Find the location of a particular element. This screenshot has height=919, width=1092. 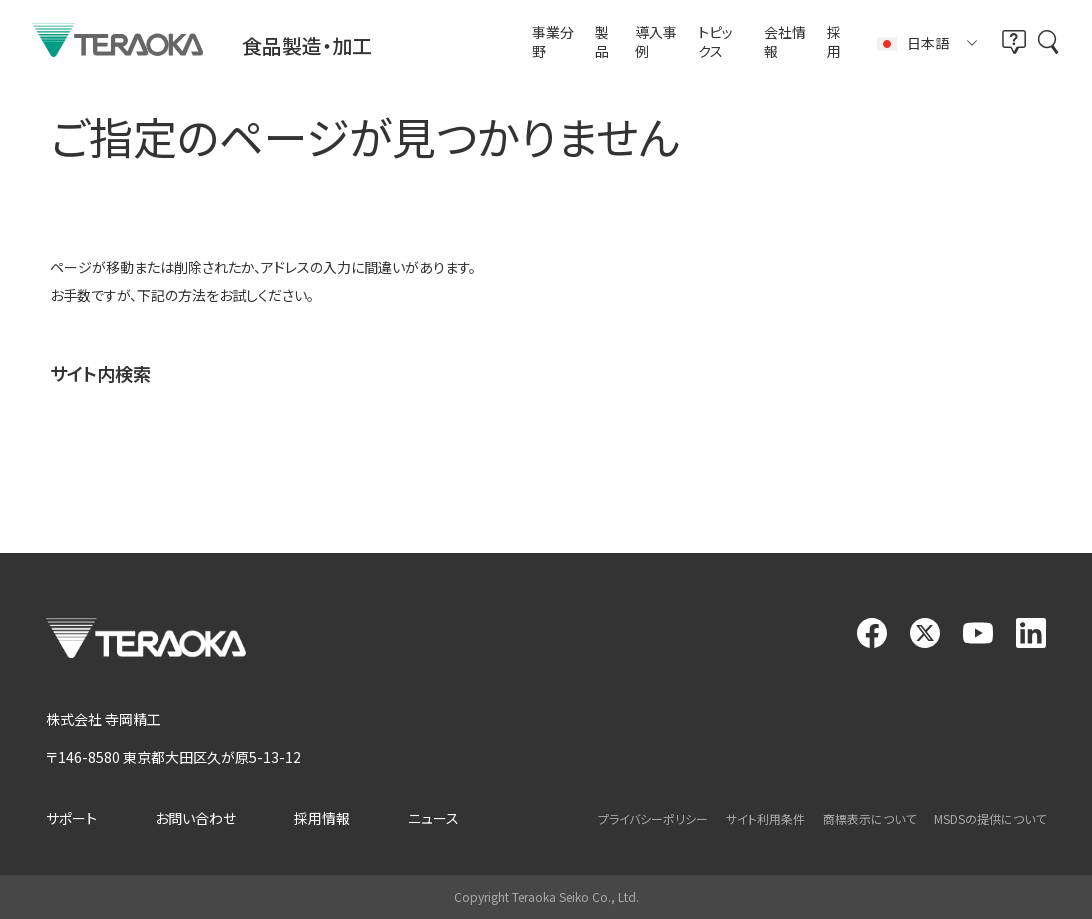

プライバシーポリシー is located at coordinates (653, 818).